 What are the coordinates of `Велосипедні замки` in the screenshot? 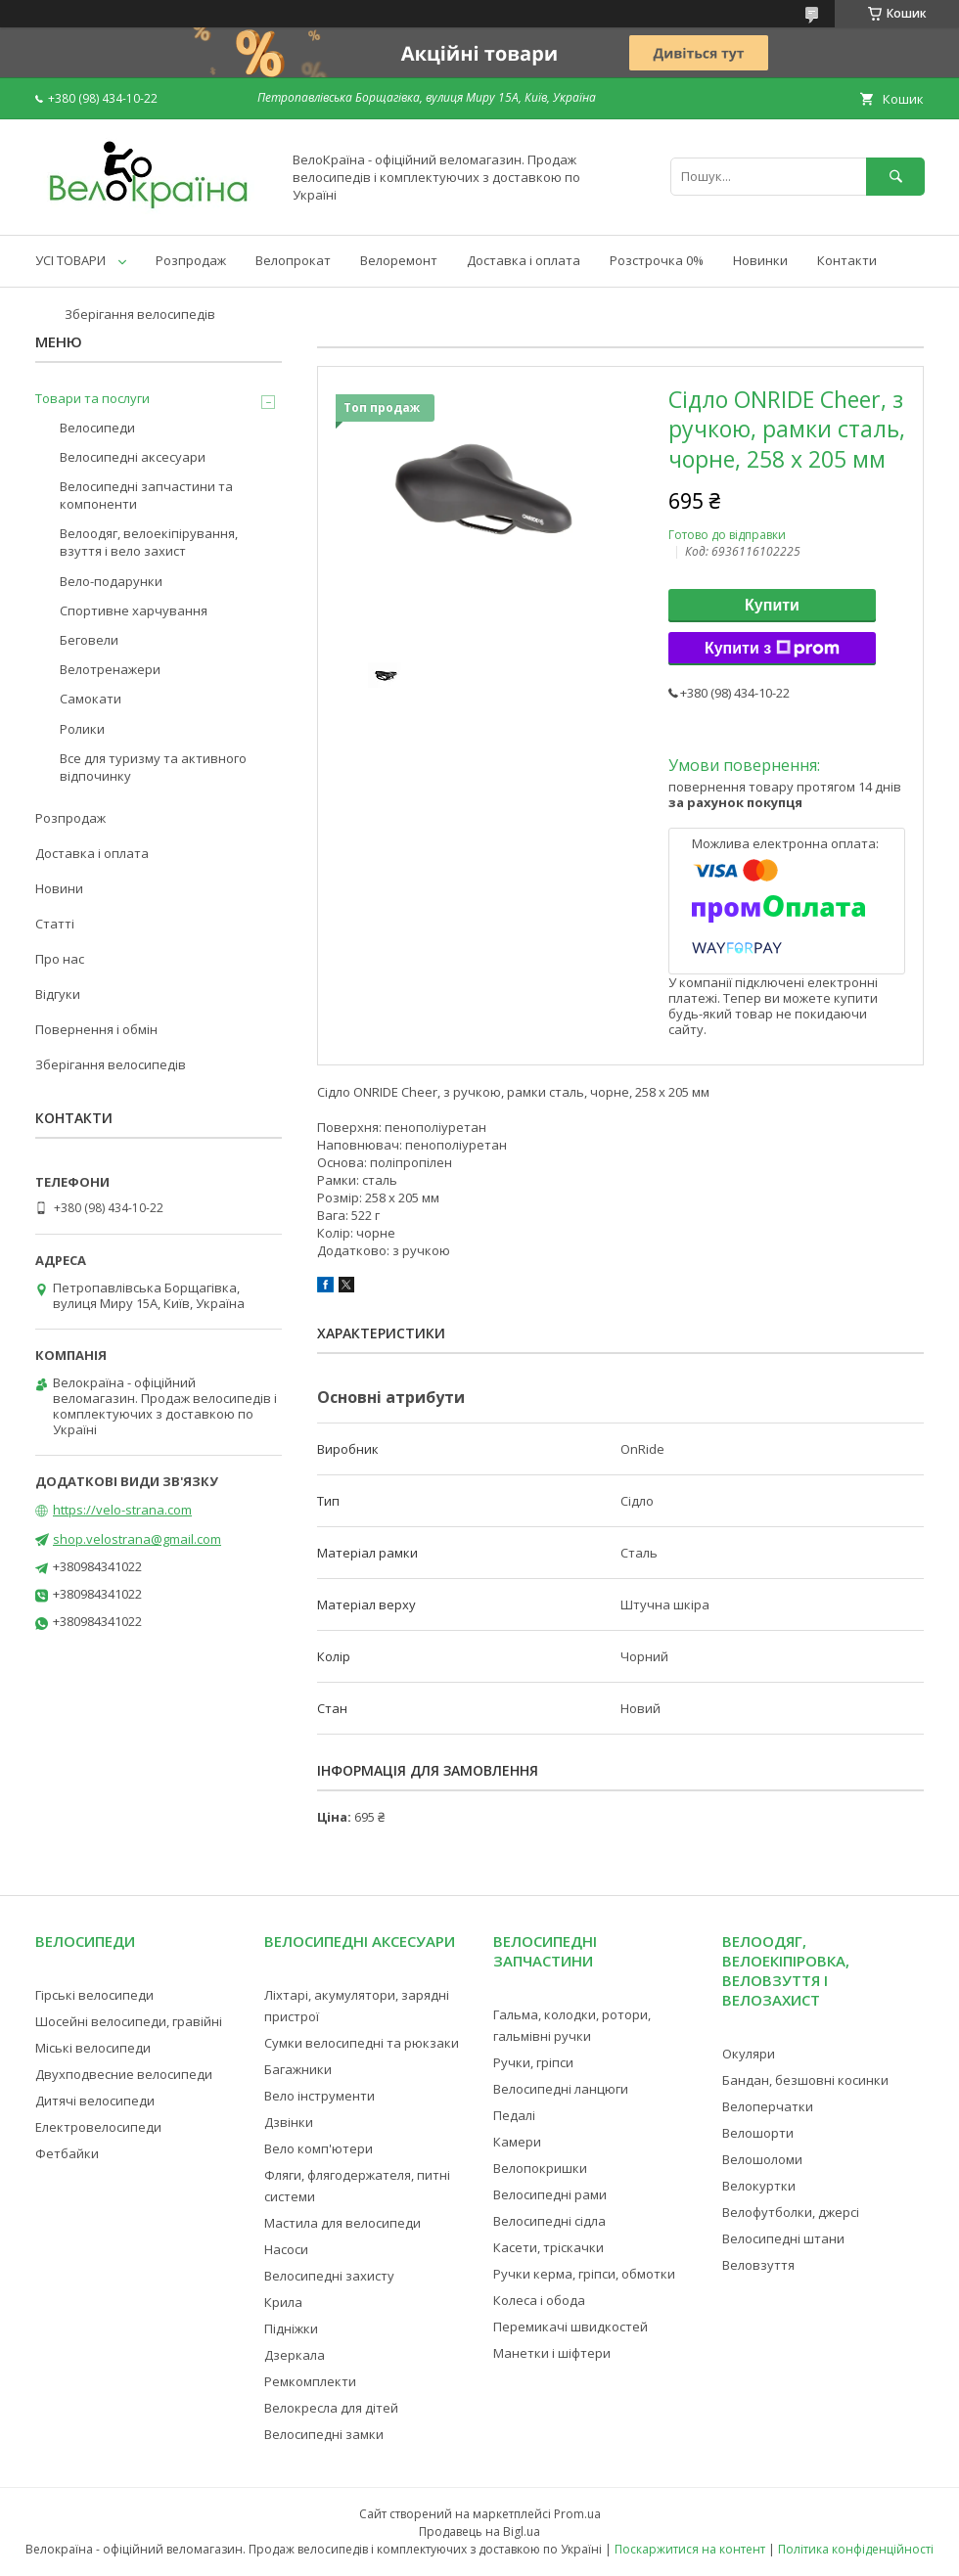 It's located at (324, 2434).